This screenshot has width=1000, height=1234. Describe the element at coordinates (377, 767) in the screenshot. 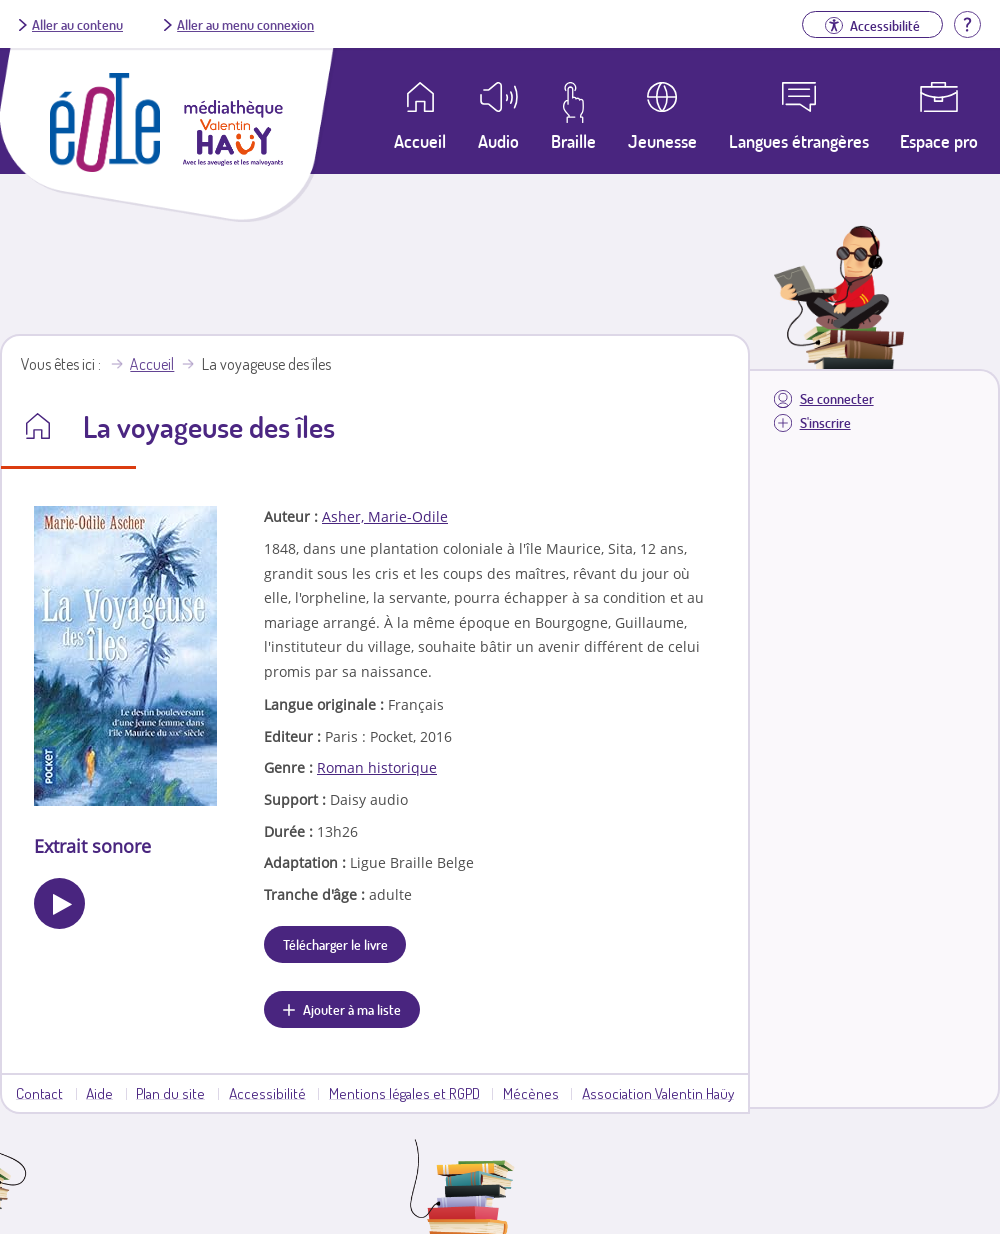

I see `Roman historique` at that location.